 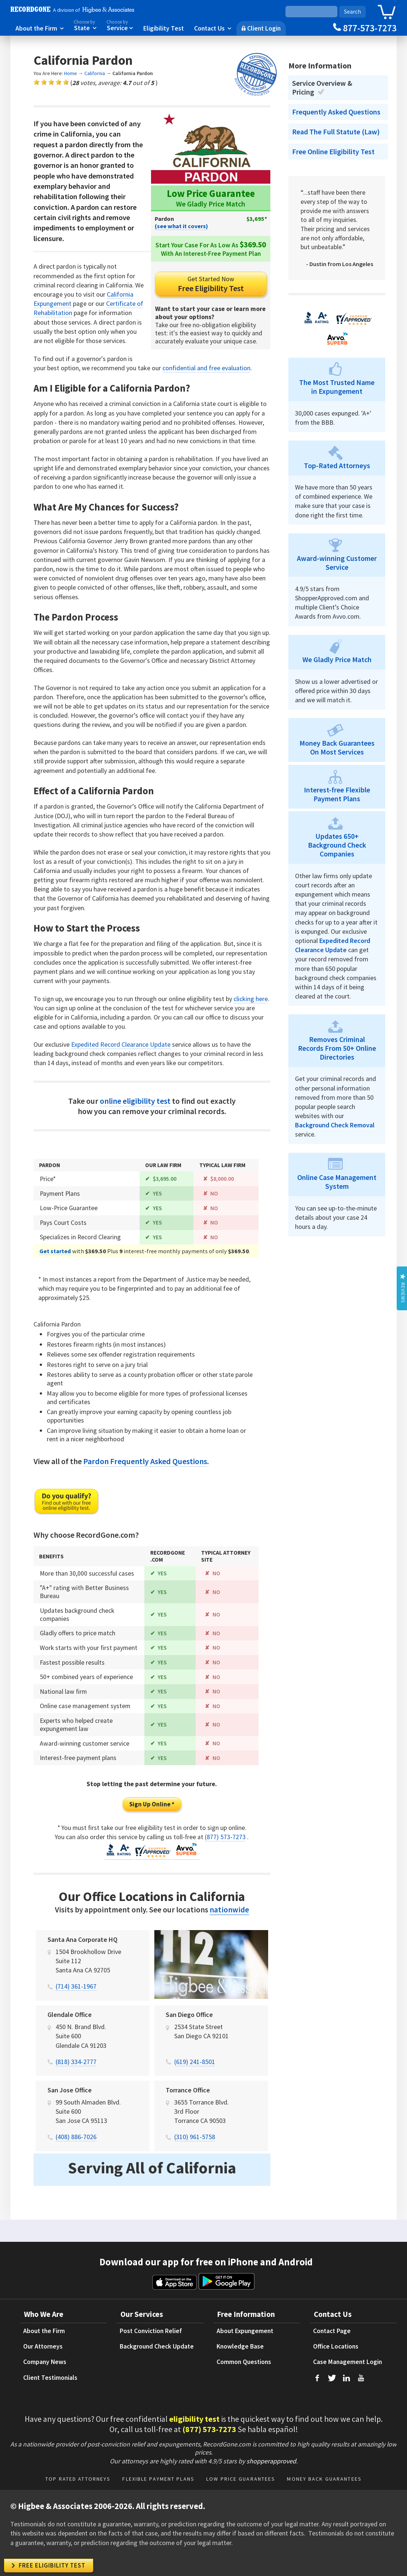 I want to click on Free Online Eligibility Test, so click(x=333, y=151).